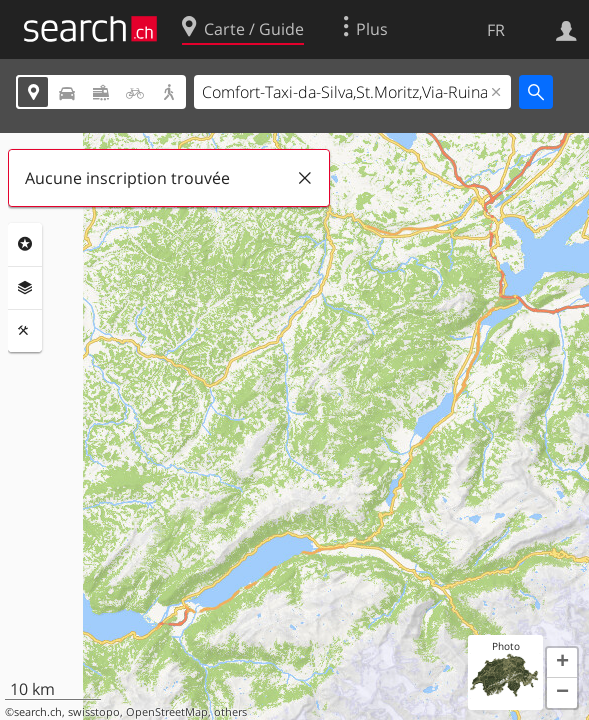 This screenshot has height=720, width=589. Describe the element at coordinates (25, 244) in the screenshot. I see `Rubriques` at that location.